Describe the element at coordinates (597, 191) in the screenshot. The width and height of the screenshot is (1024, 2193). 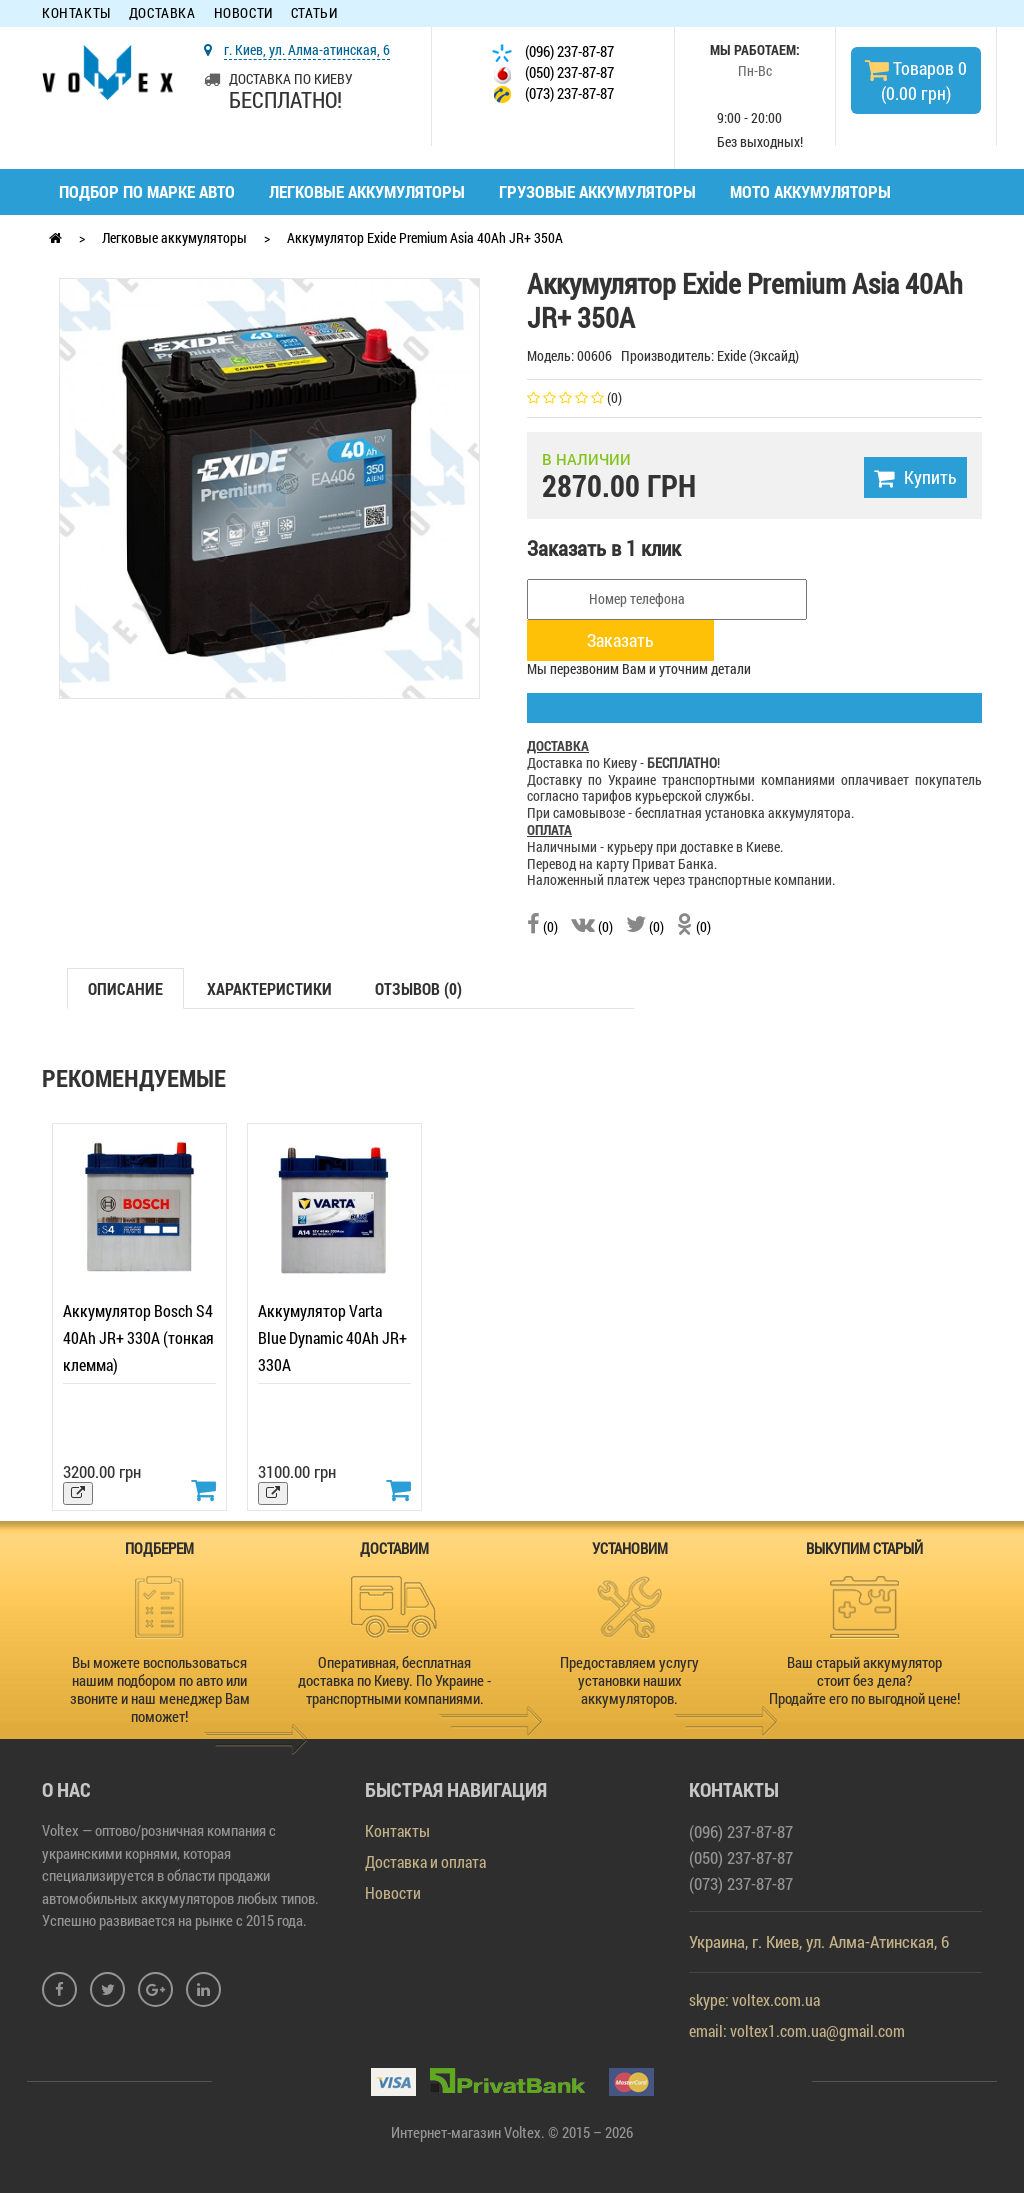
I see `Грузовые аккумуляторы` at that location.